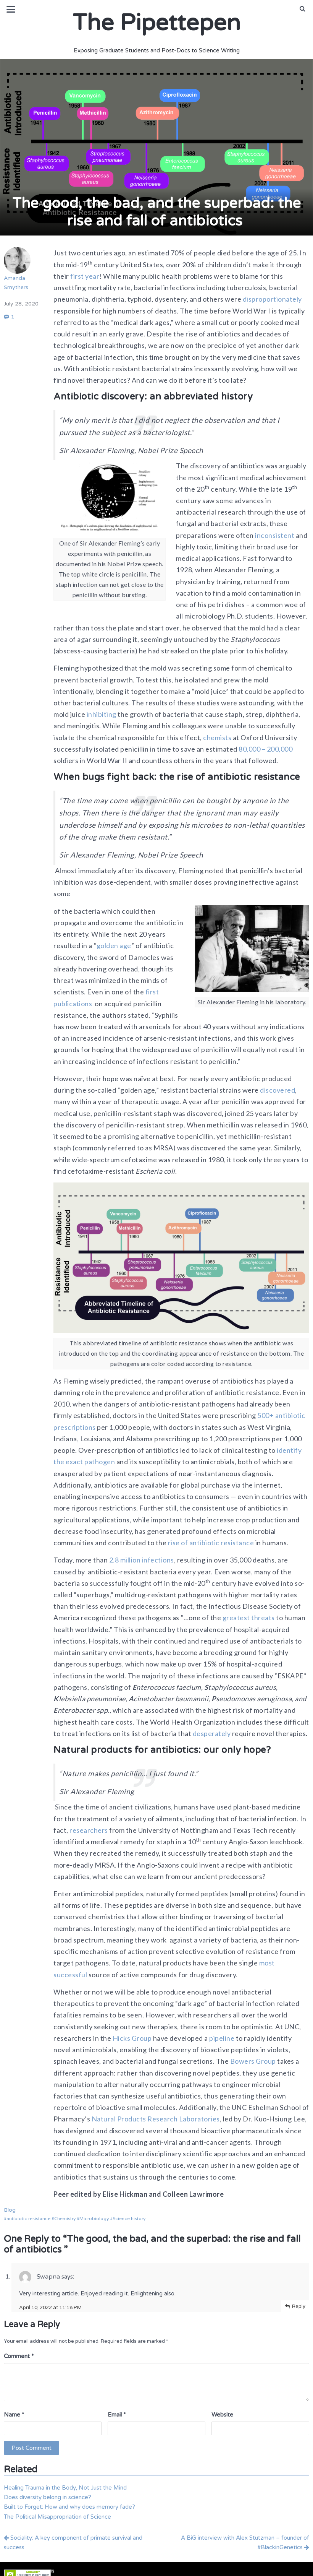  What do you see at coordinates (65, 2218) in the screenshot?
I see `Chemistry` at bounding box center [65, 2218].